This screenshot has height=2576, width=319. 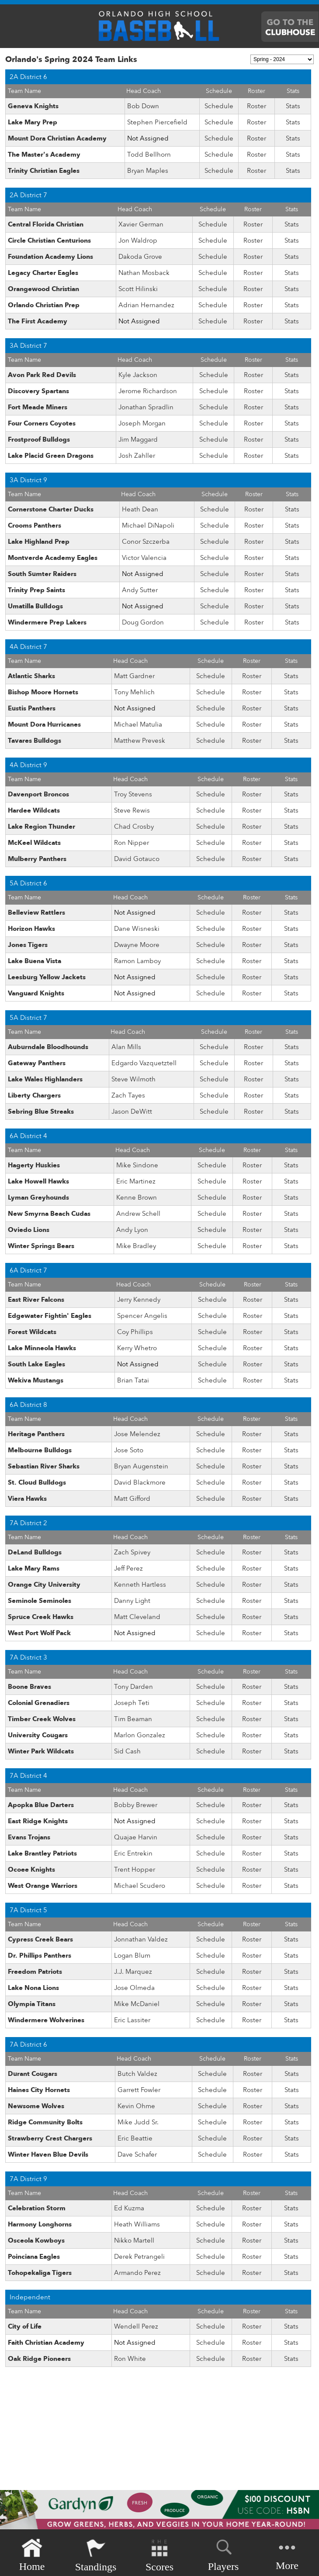 What do you see at coordinates (29, 1837) in the screenshot?
I see `Evans Trojans` at bounding box center [29, 1837].